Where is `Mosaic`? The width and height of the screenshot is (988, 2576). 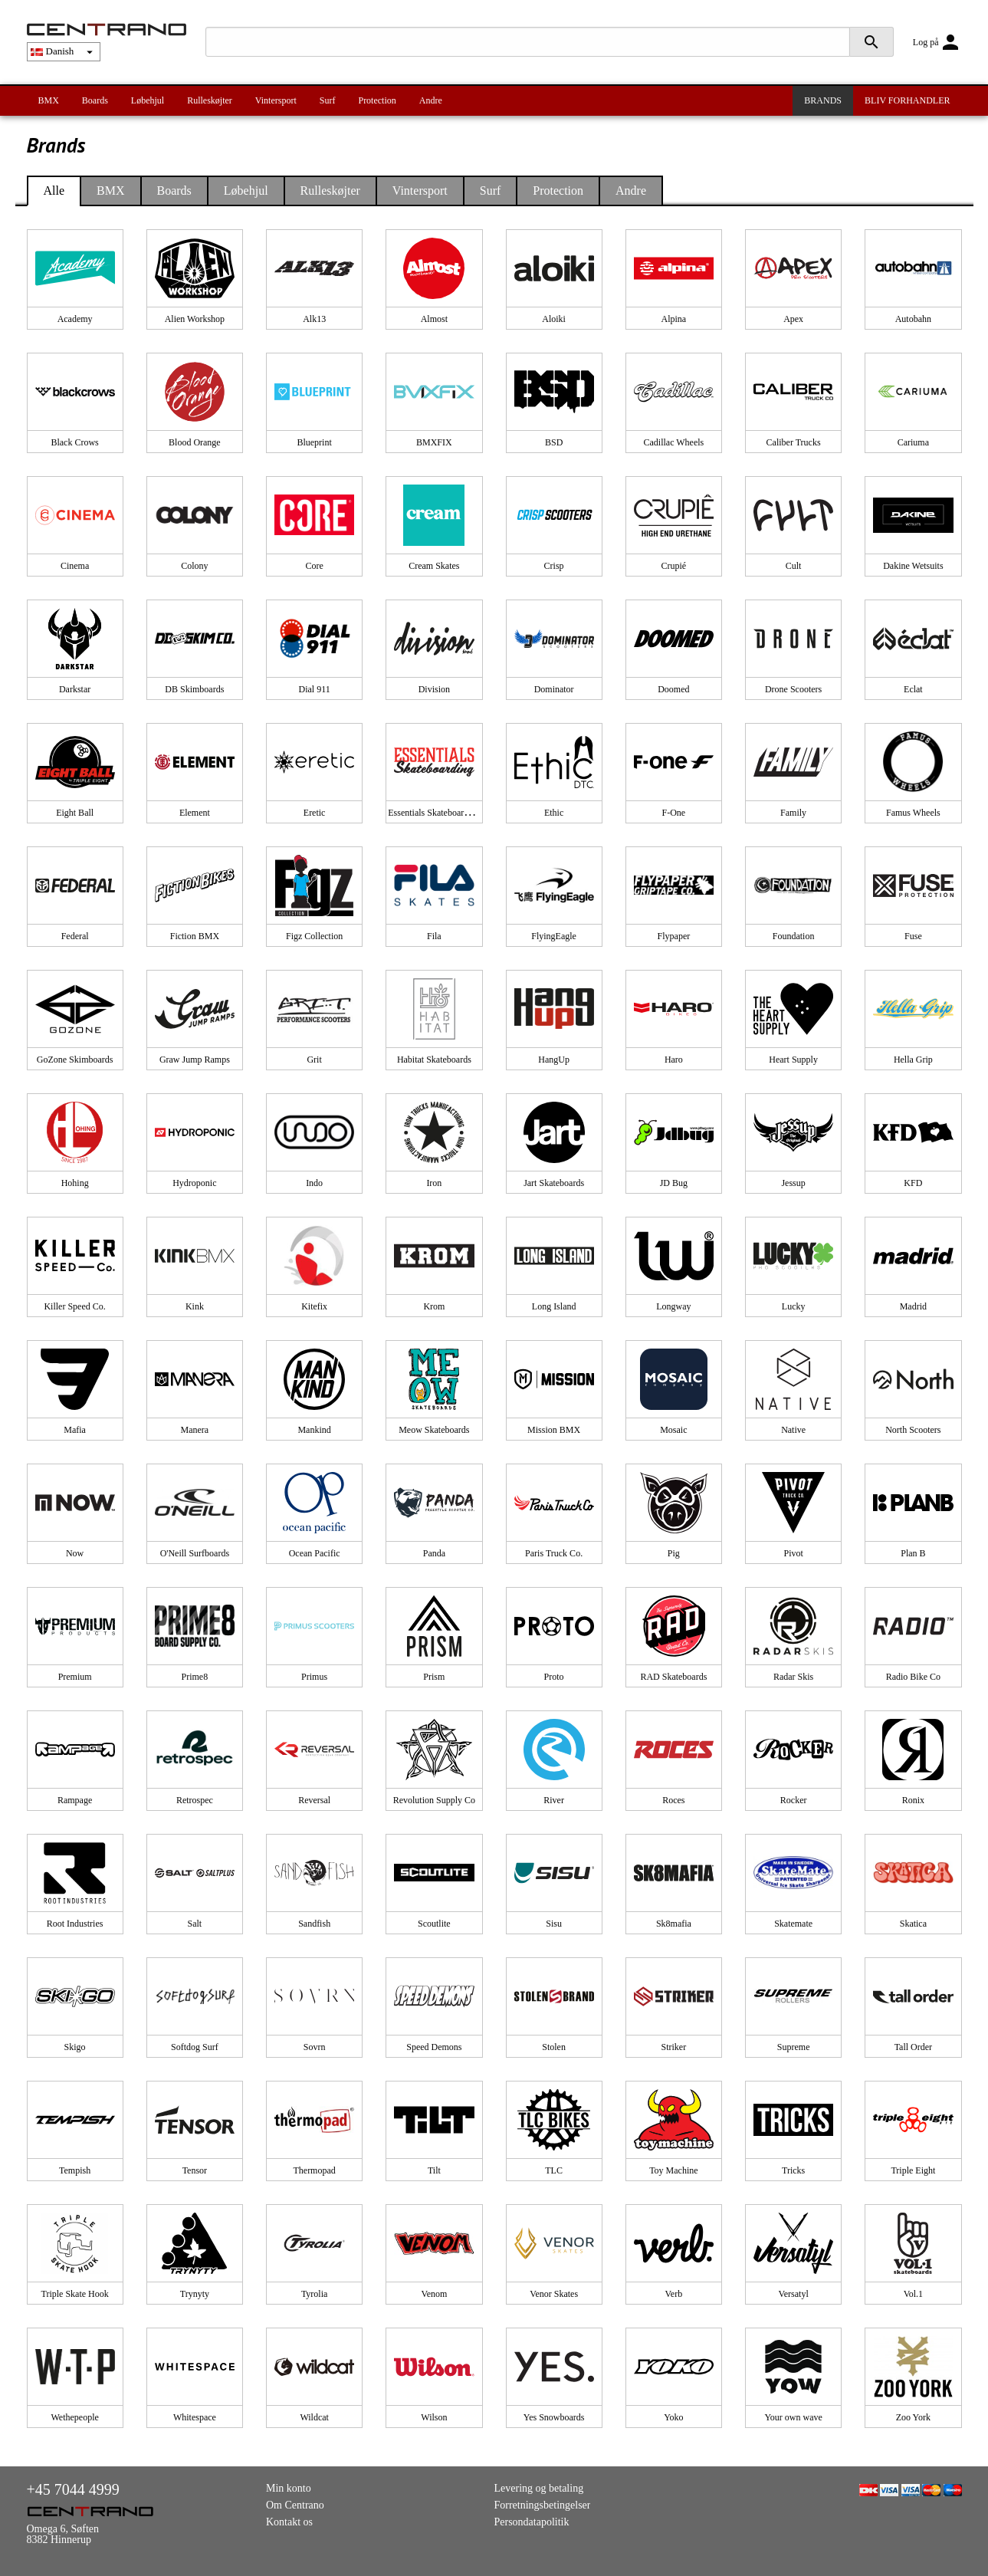
Mosaic is located at coordinates (673, 1429).